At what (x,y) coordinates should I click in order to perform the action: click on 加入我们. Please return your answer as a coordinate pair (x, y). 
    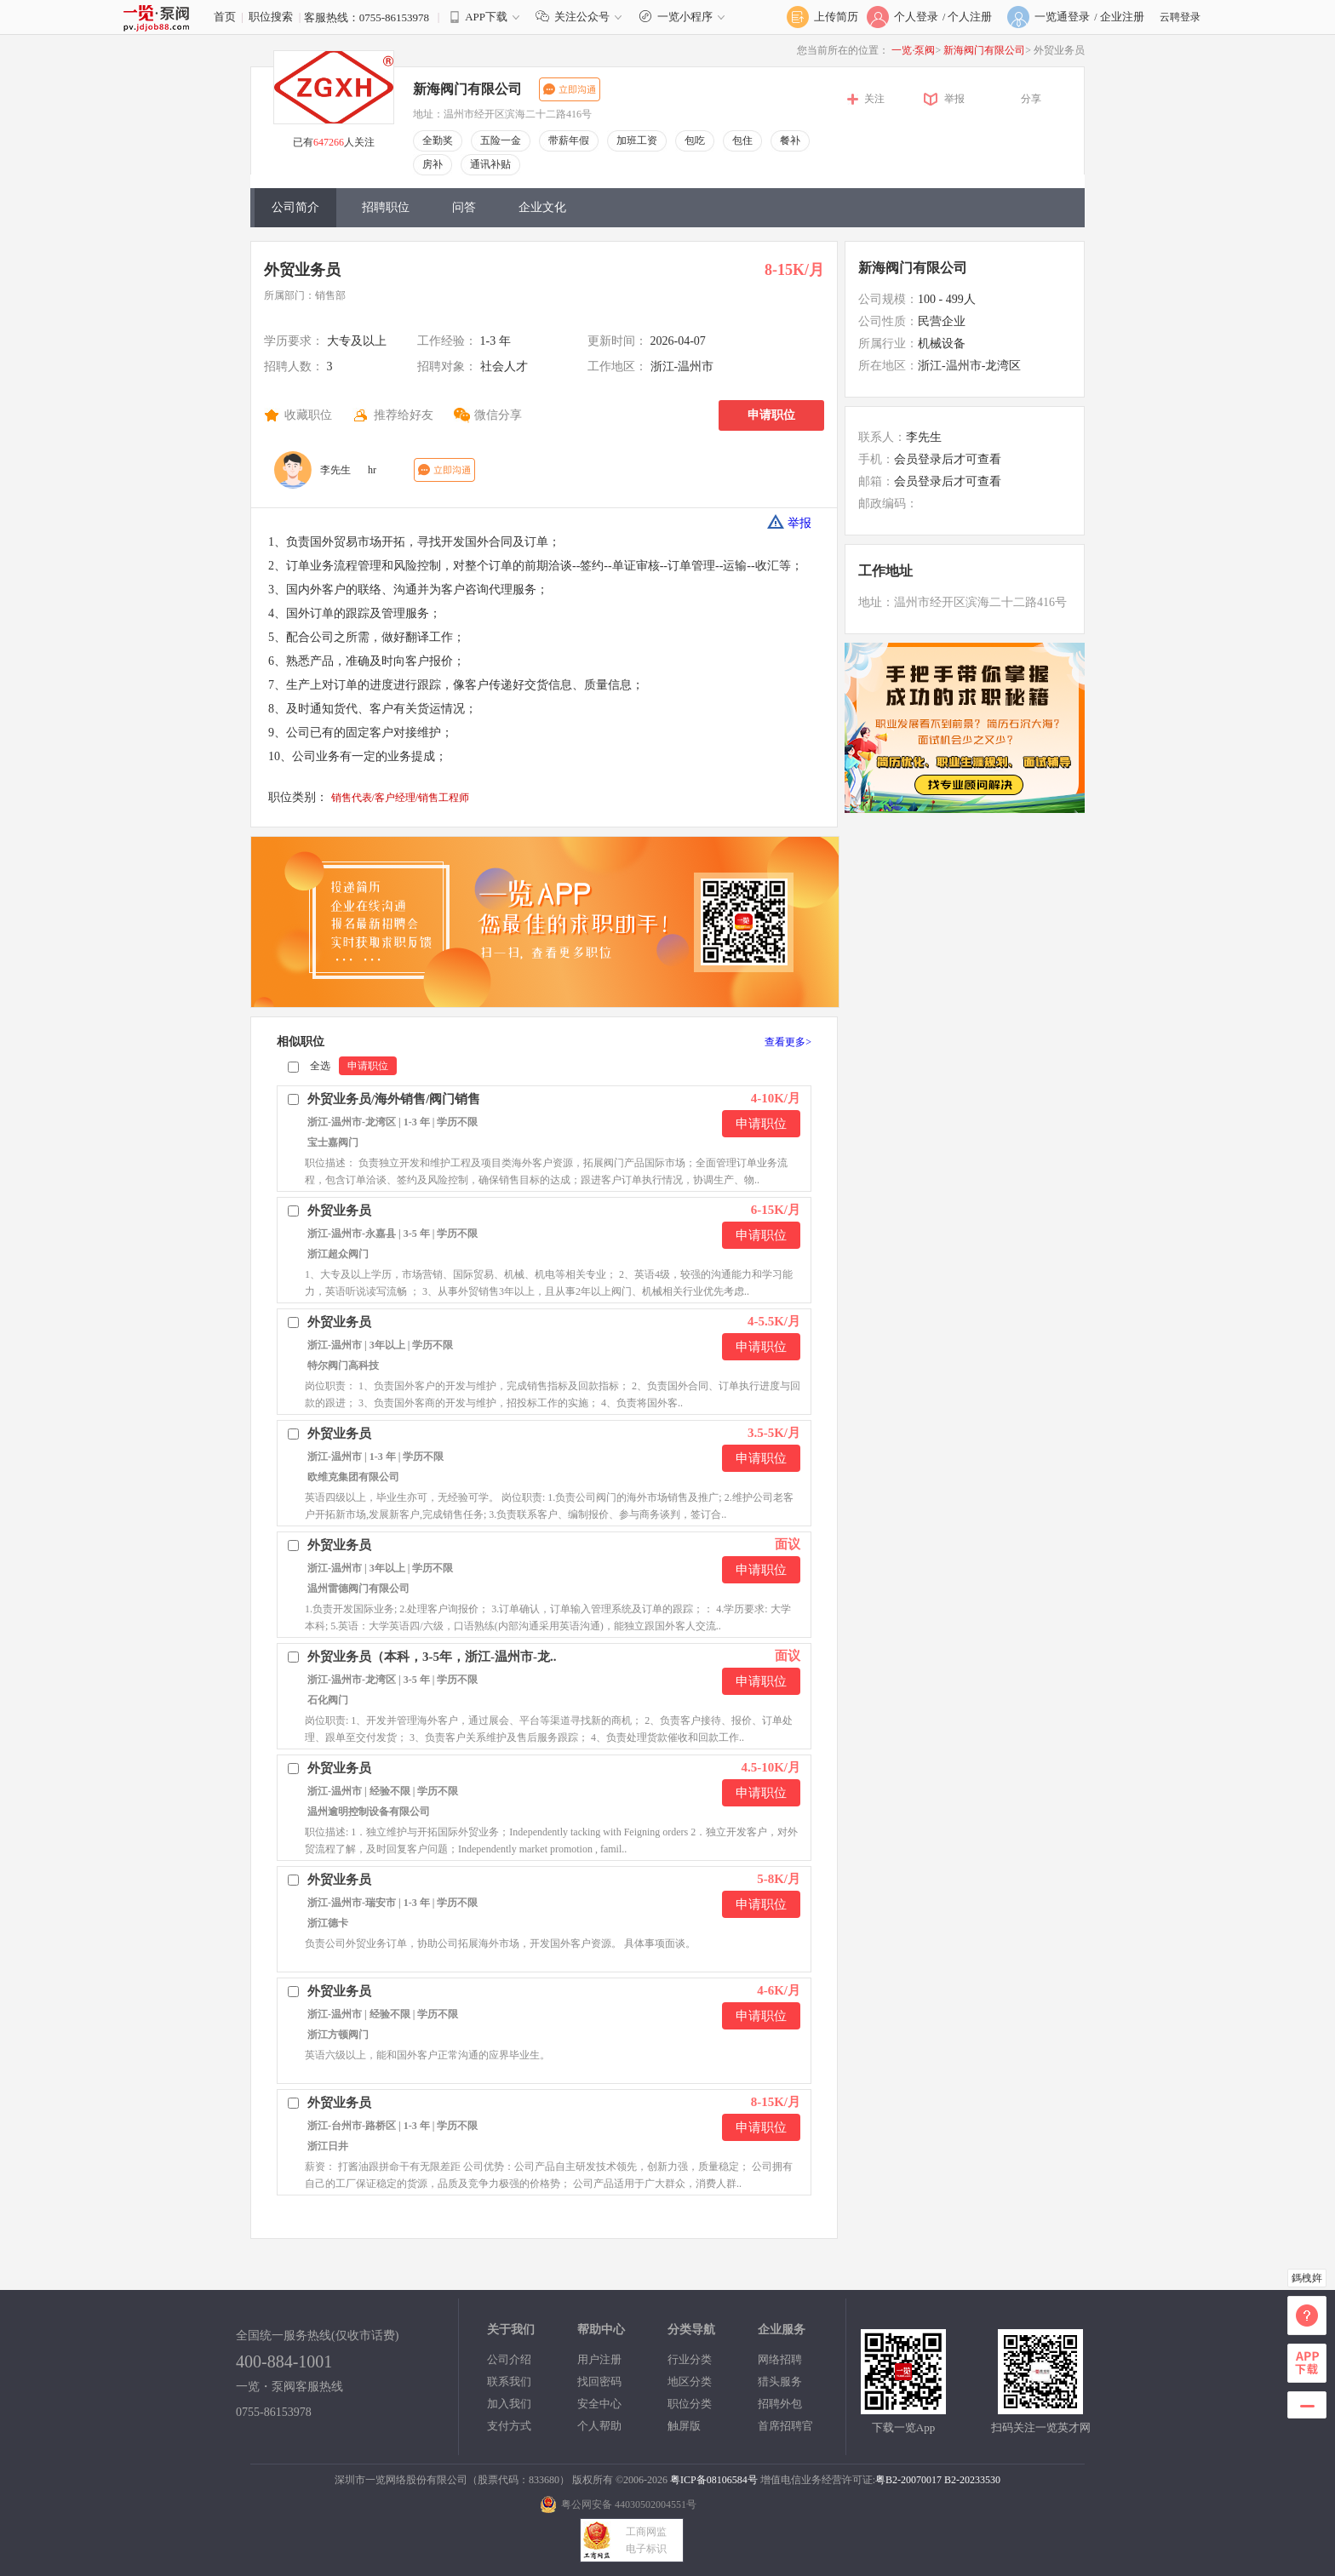
    Looking at the image, I should click on (509, 2403).